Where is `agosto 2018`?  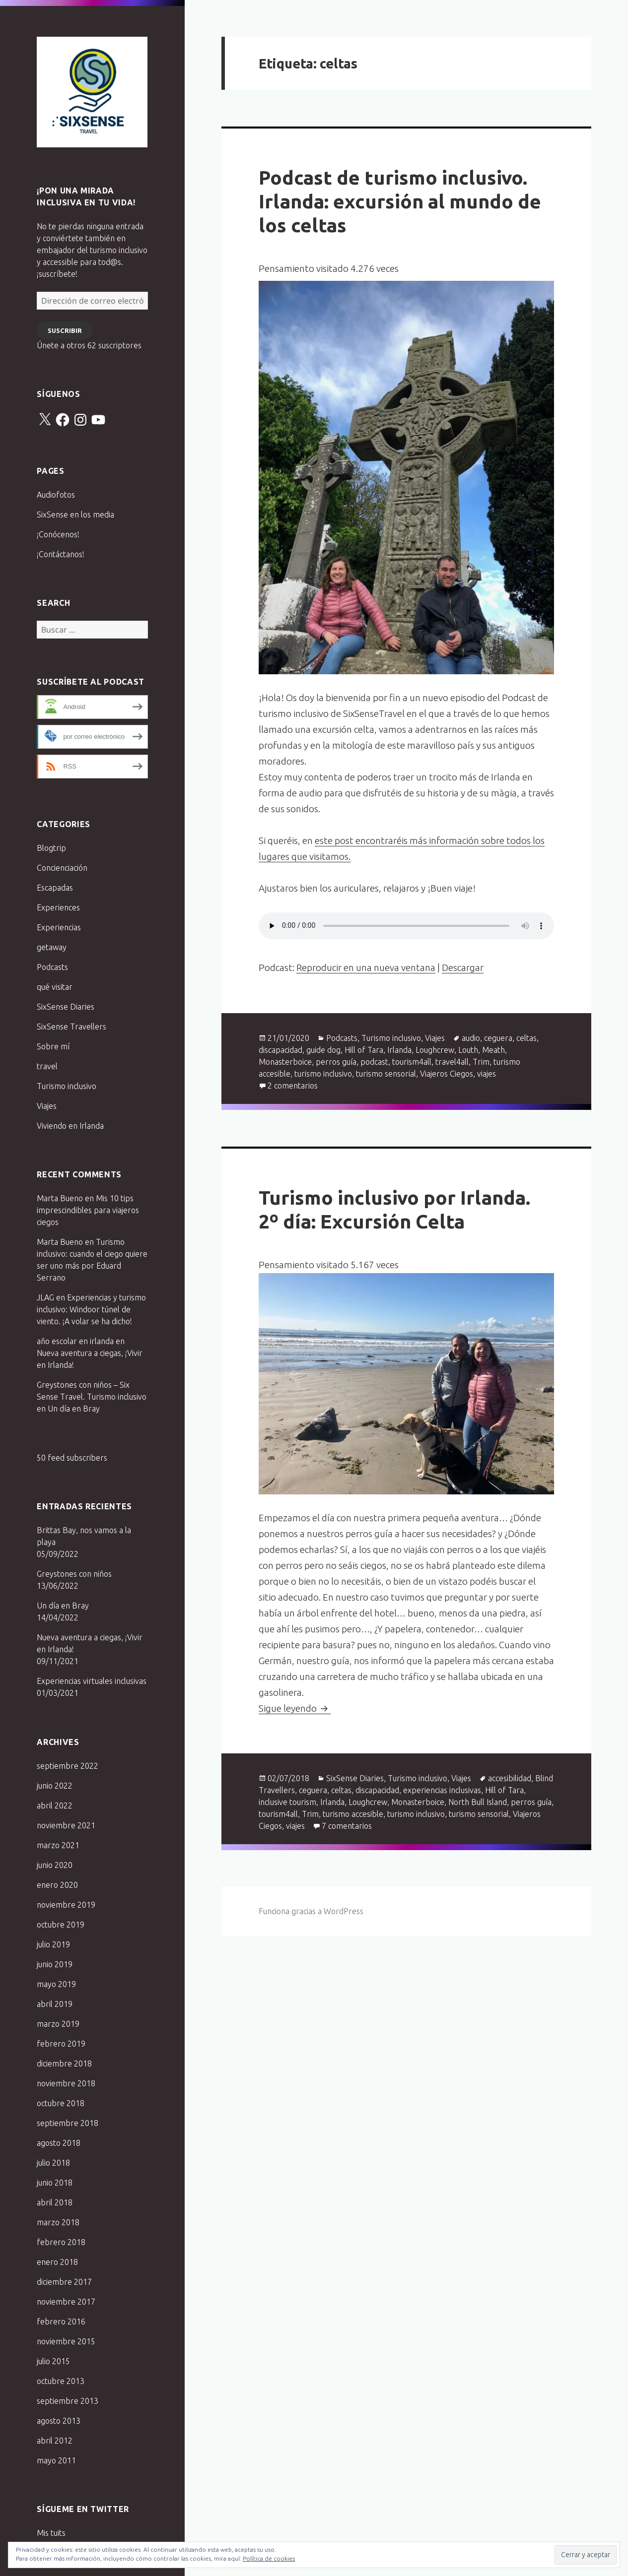
agosto 2018 is located at coordinates (58, 2142).